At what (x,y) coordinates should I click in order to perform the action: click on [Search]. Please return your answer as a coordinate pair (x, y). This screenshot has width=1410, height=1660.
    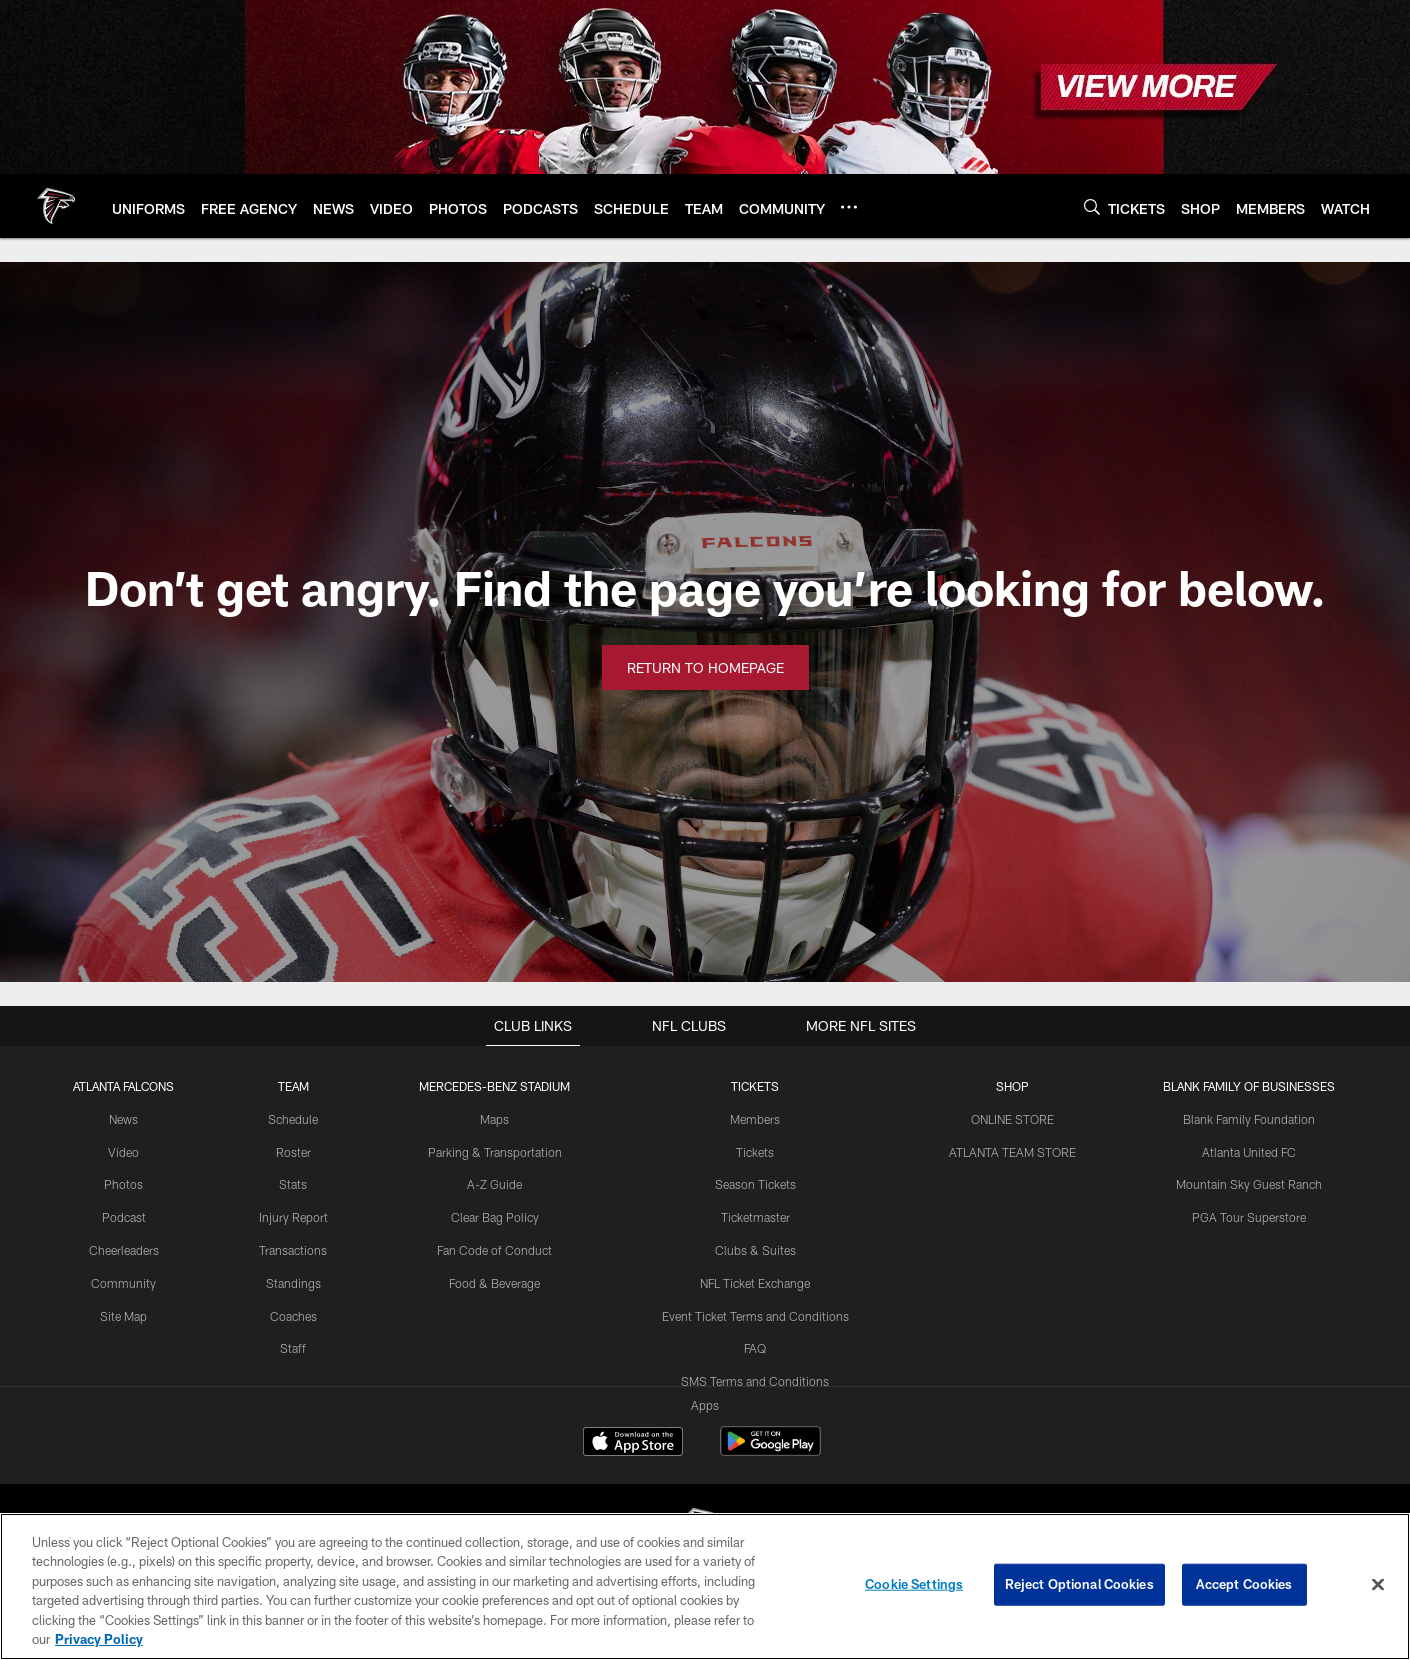
    Looking at the image, I should click on (1092, 206).